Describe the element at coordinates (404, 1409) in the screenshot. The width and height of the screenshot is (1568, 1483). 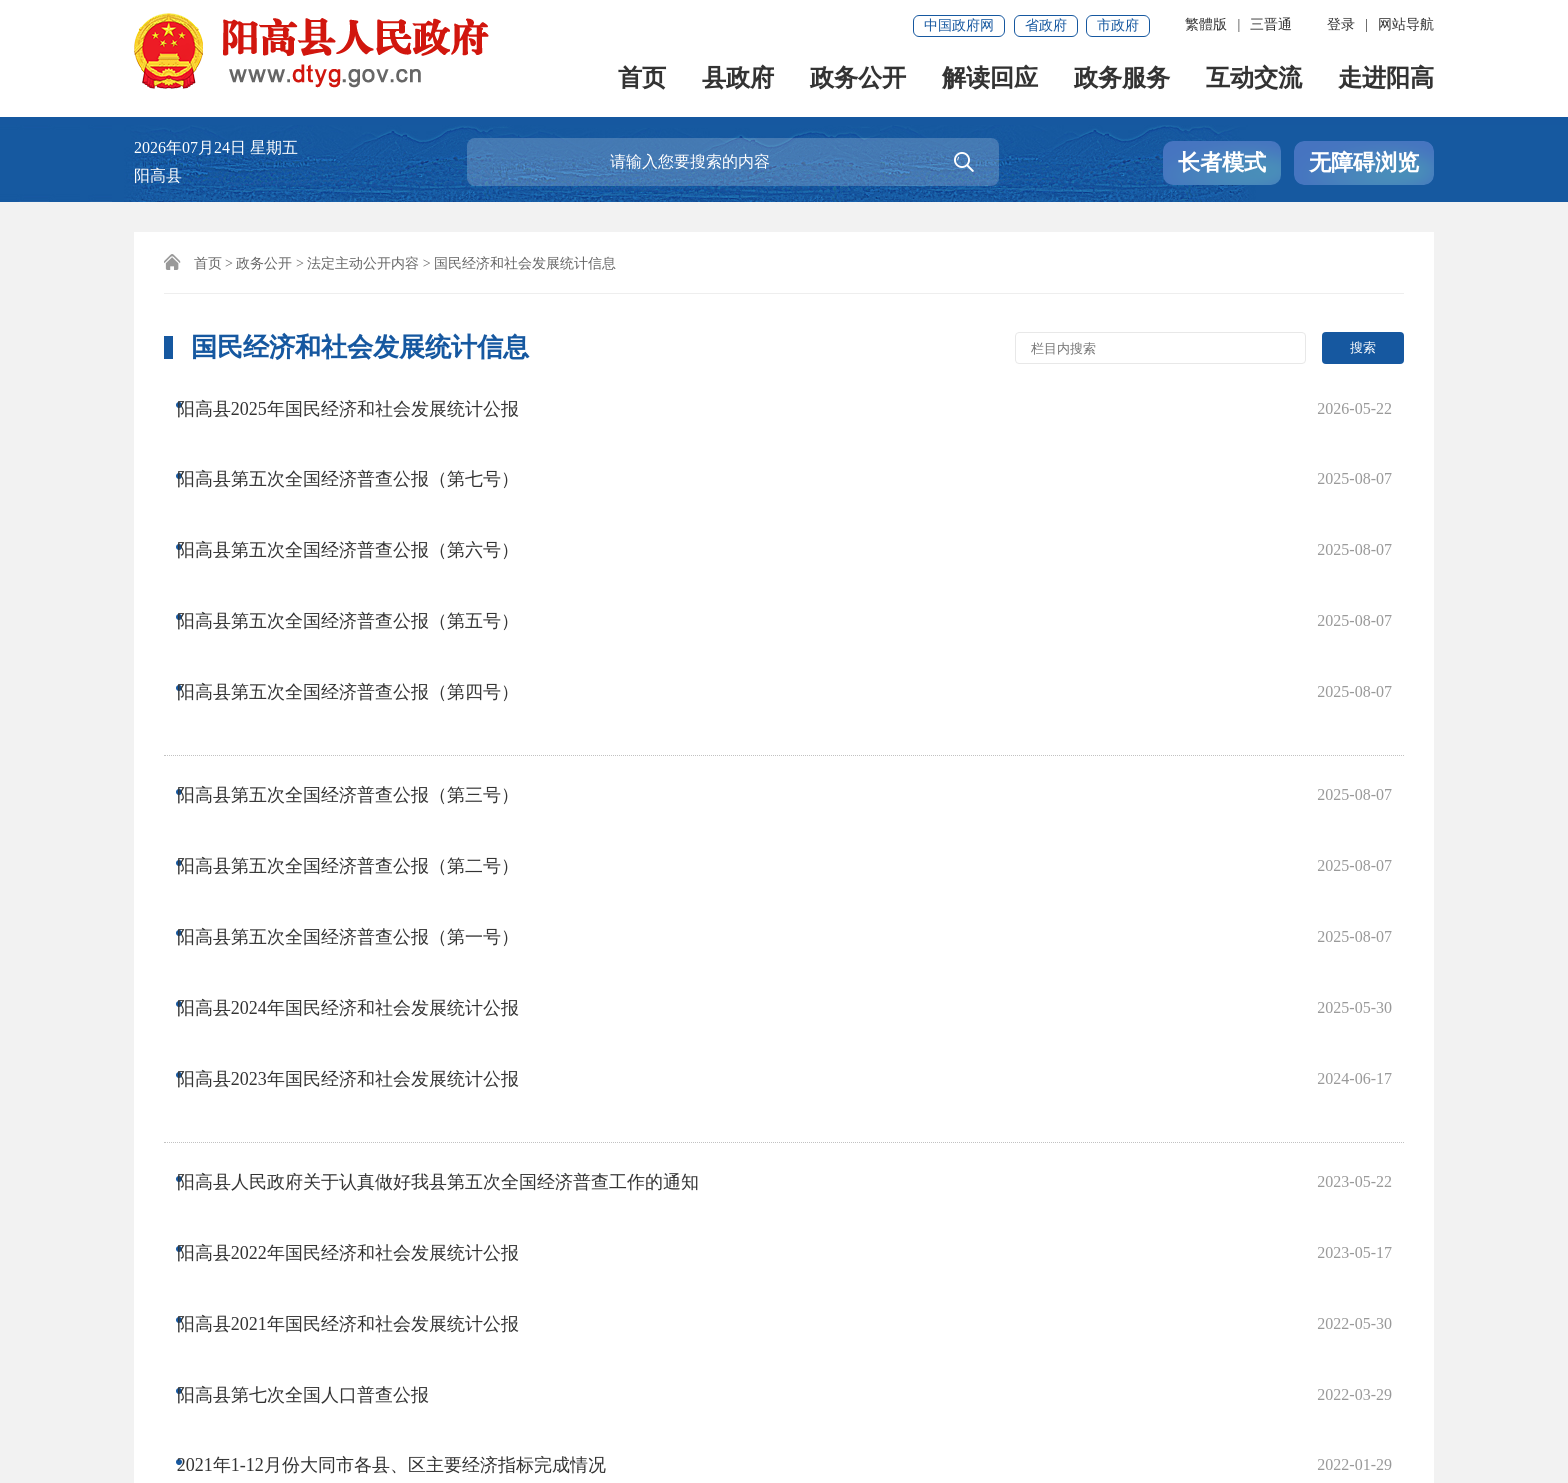
I see `晋ICP备17001695号-1` at that location.